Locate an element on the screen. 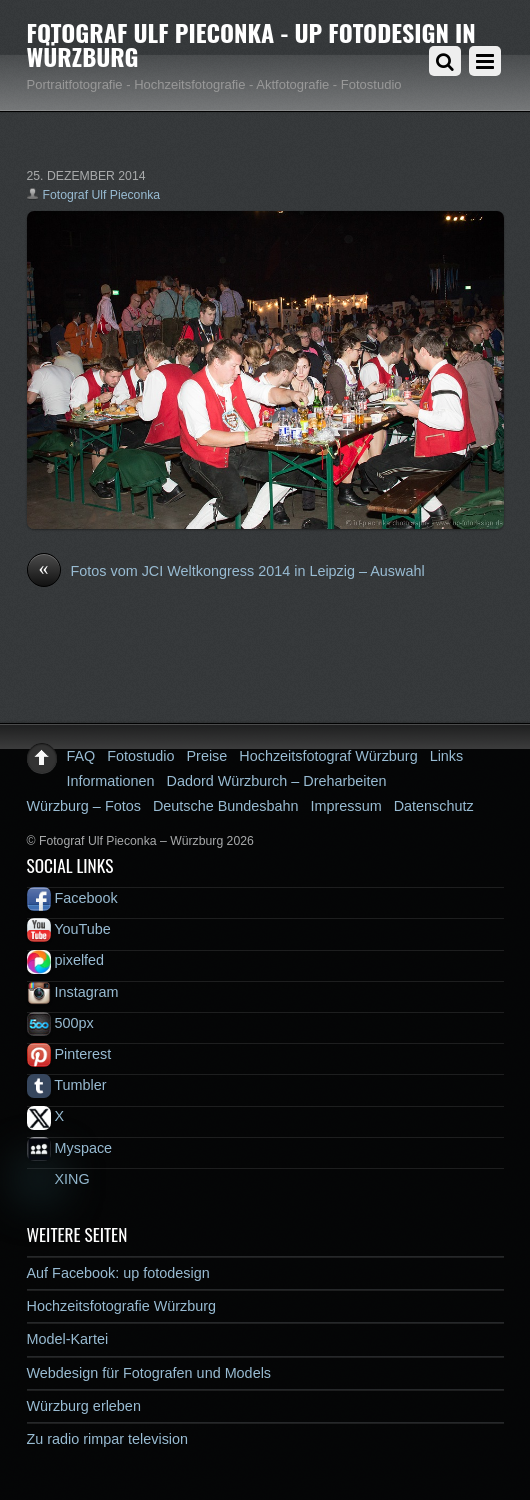 This screenshot has height=1500, width=530. Würzburg erleben is located at coordinates (84, 1406).